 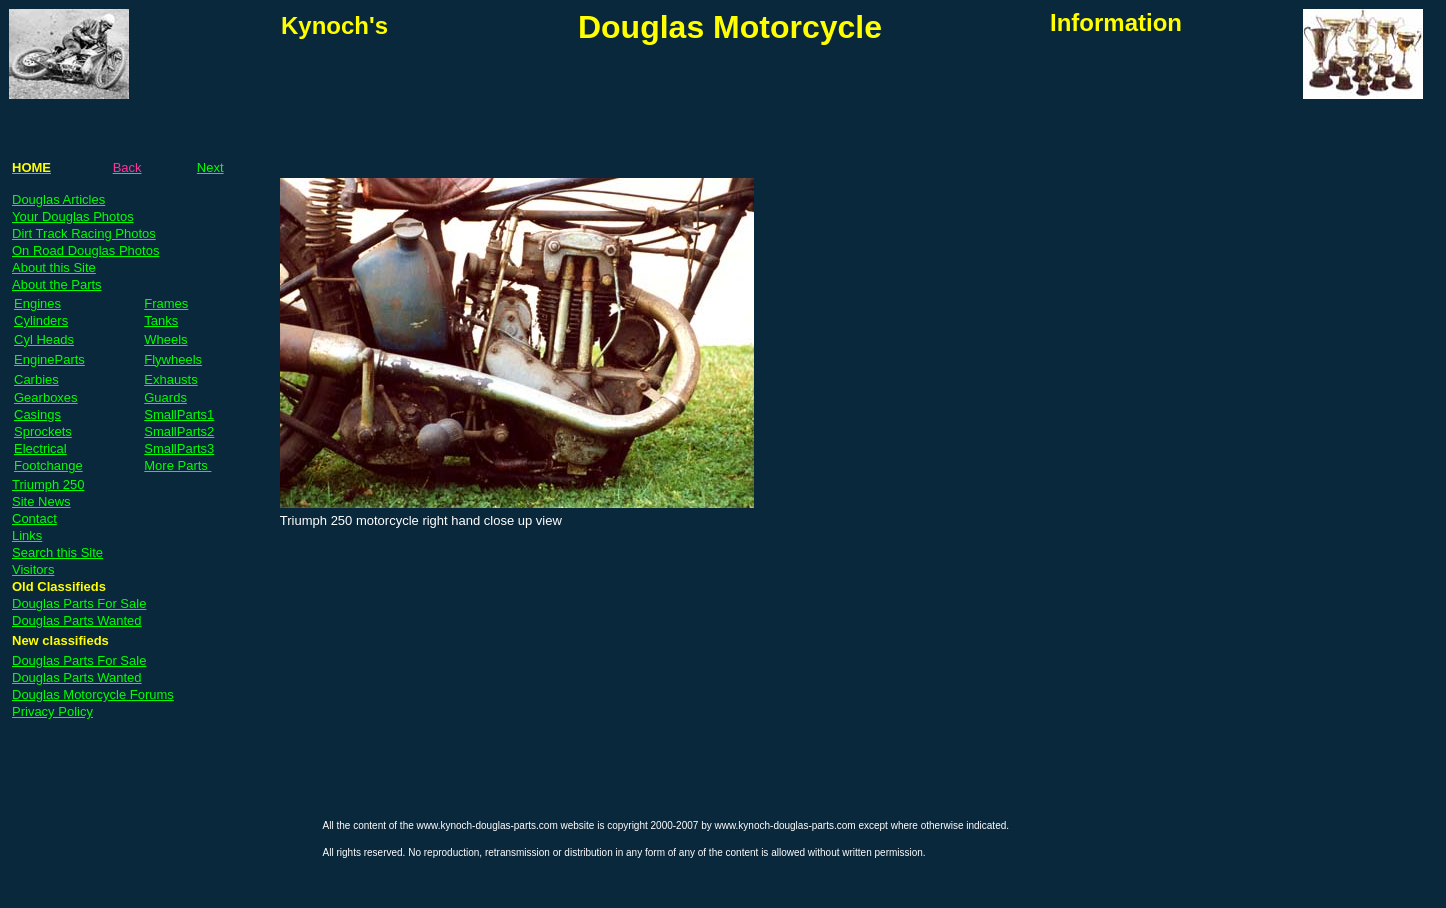 I want to click on Exhausts, so click(x=170, y=379).